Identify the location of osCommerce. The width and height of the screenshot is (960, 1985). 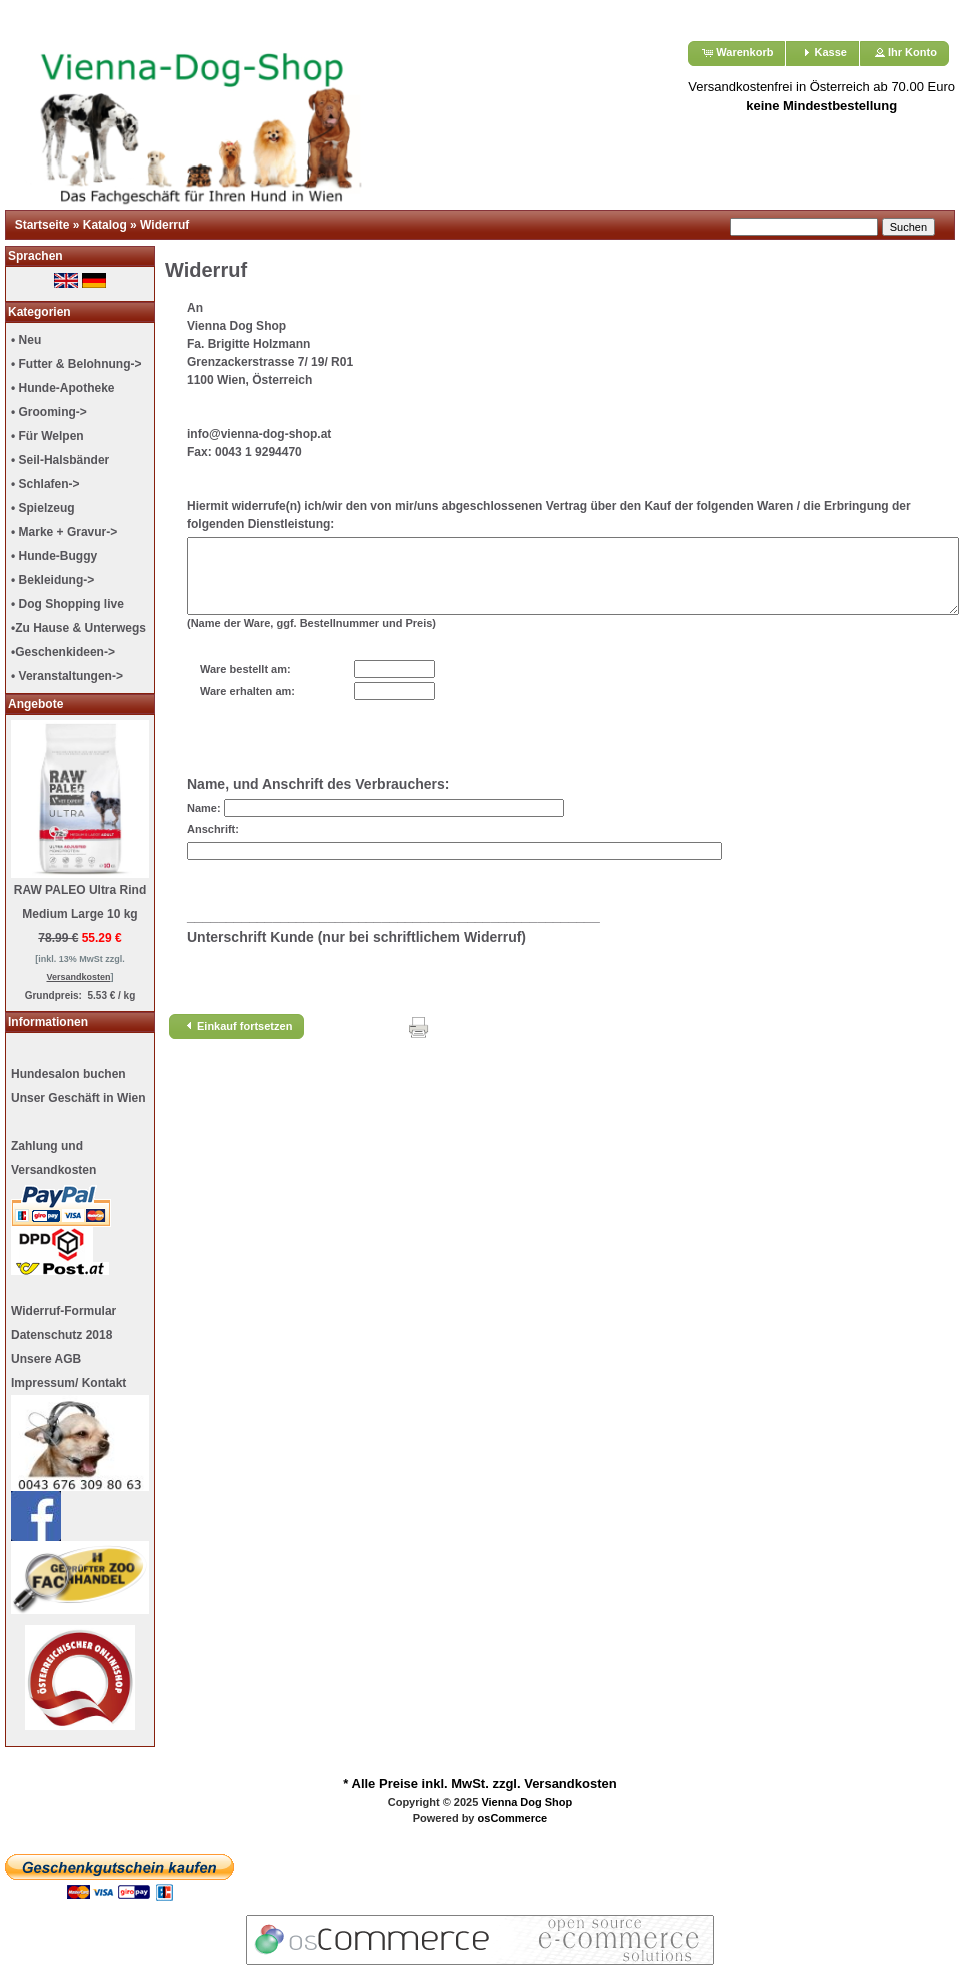
(513, 1818).